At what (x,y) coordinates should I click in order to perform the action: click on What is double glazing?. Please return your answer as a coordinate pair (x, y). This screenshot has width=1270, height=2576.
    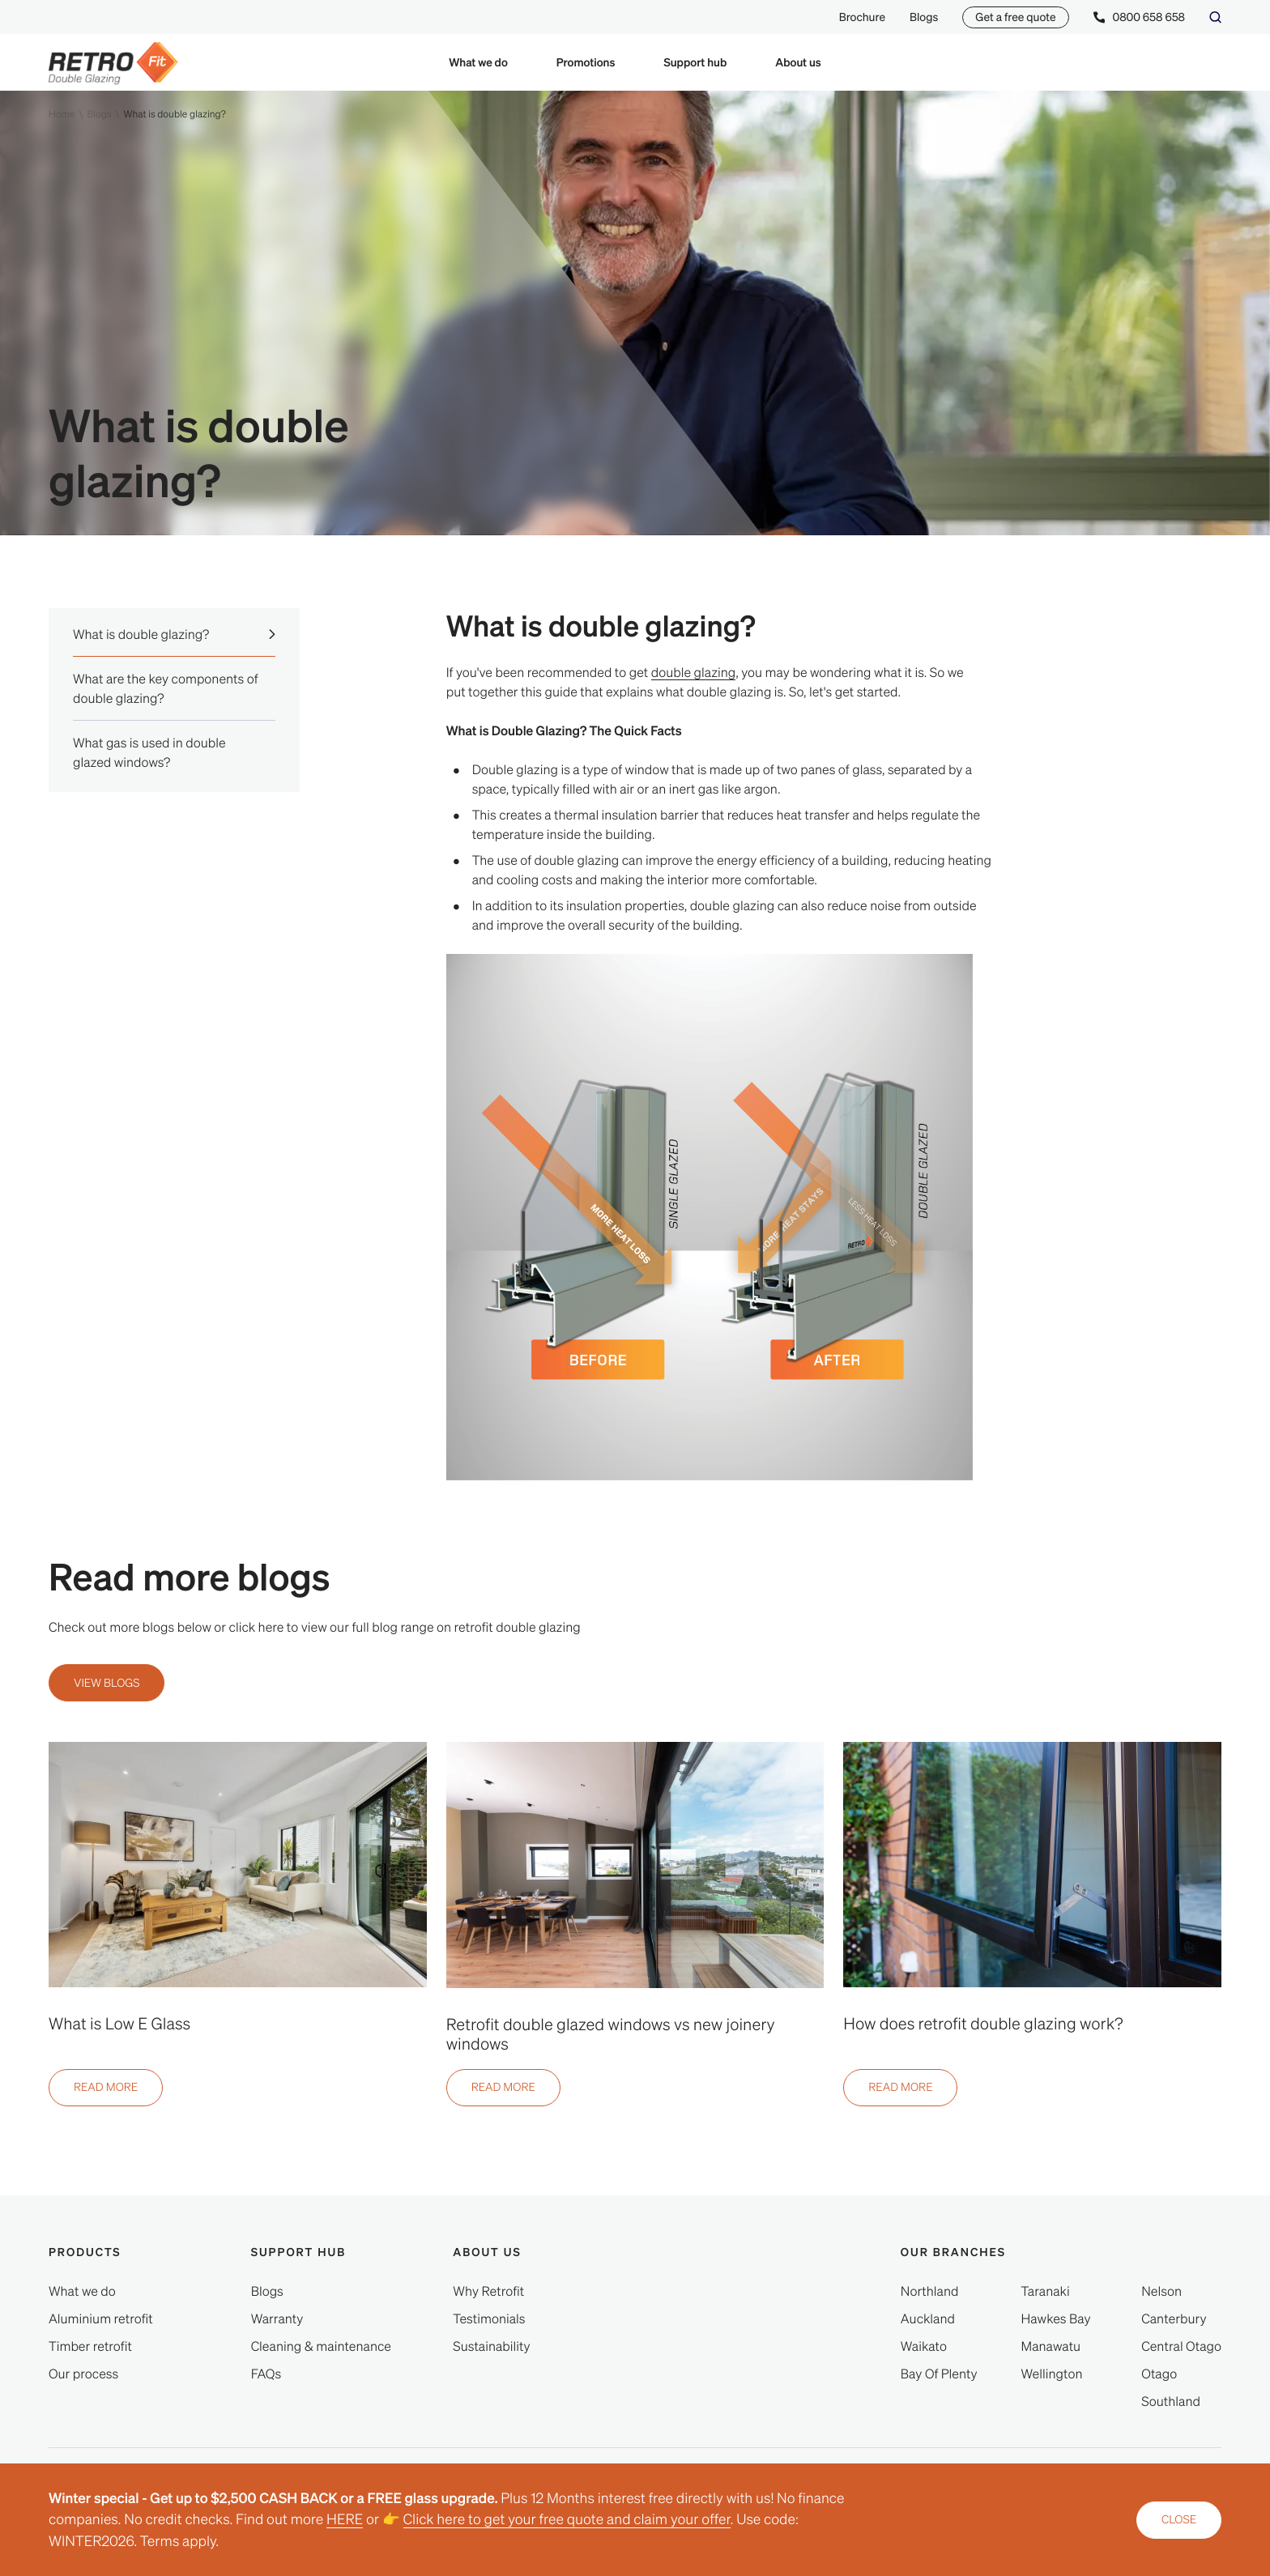
    Looking at the image, I should click on (174, 114).